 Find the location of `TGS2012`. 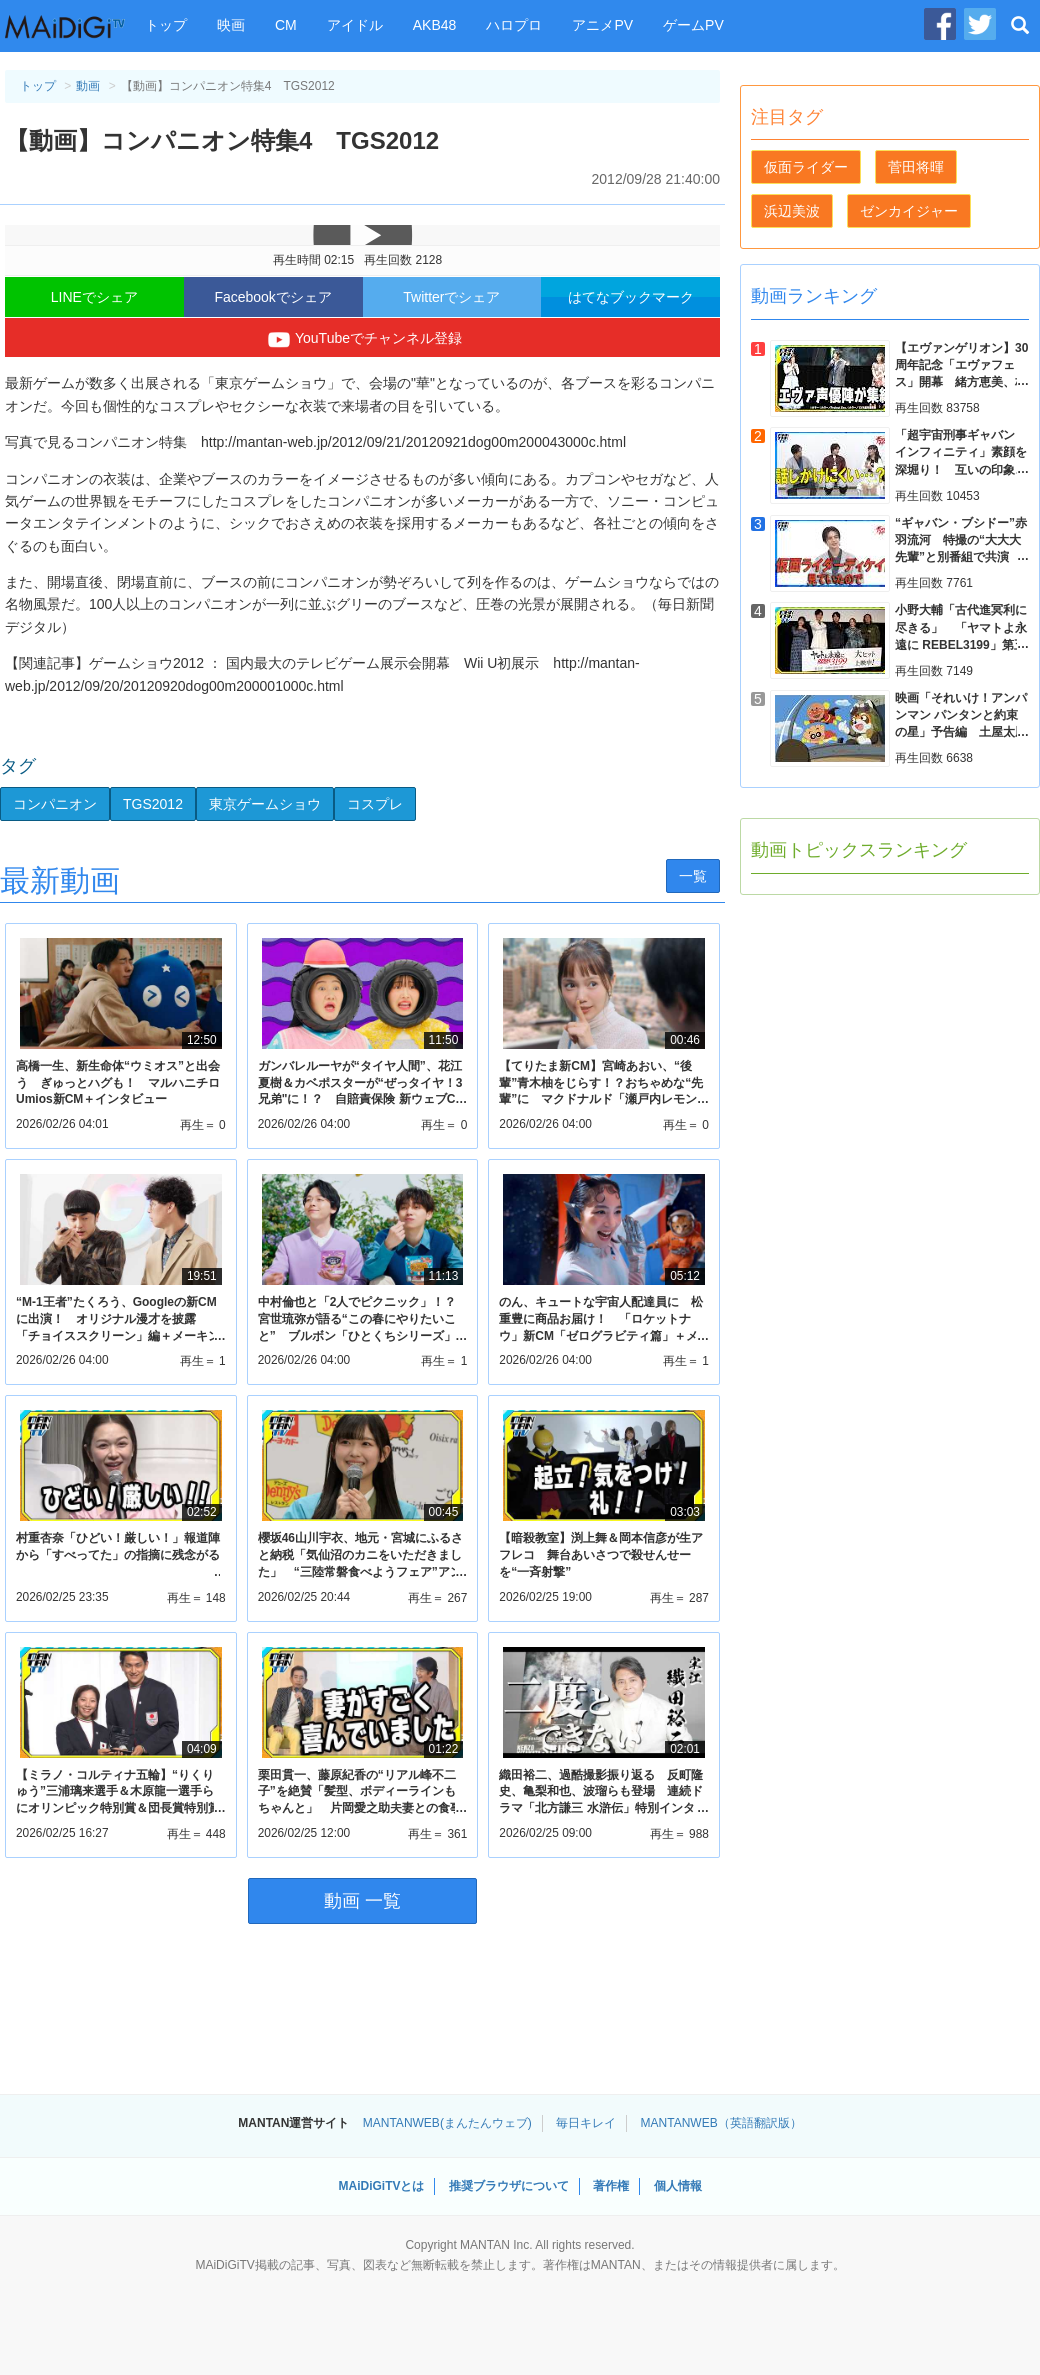

TGS2012 is located at coordinates (153, 804).